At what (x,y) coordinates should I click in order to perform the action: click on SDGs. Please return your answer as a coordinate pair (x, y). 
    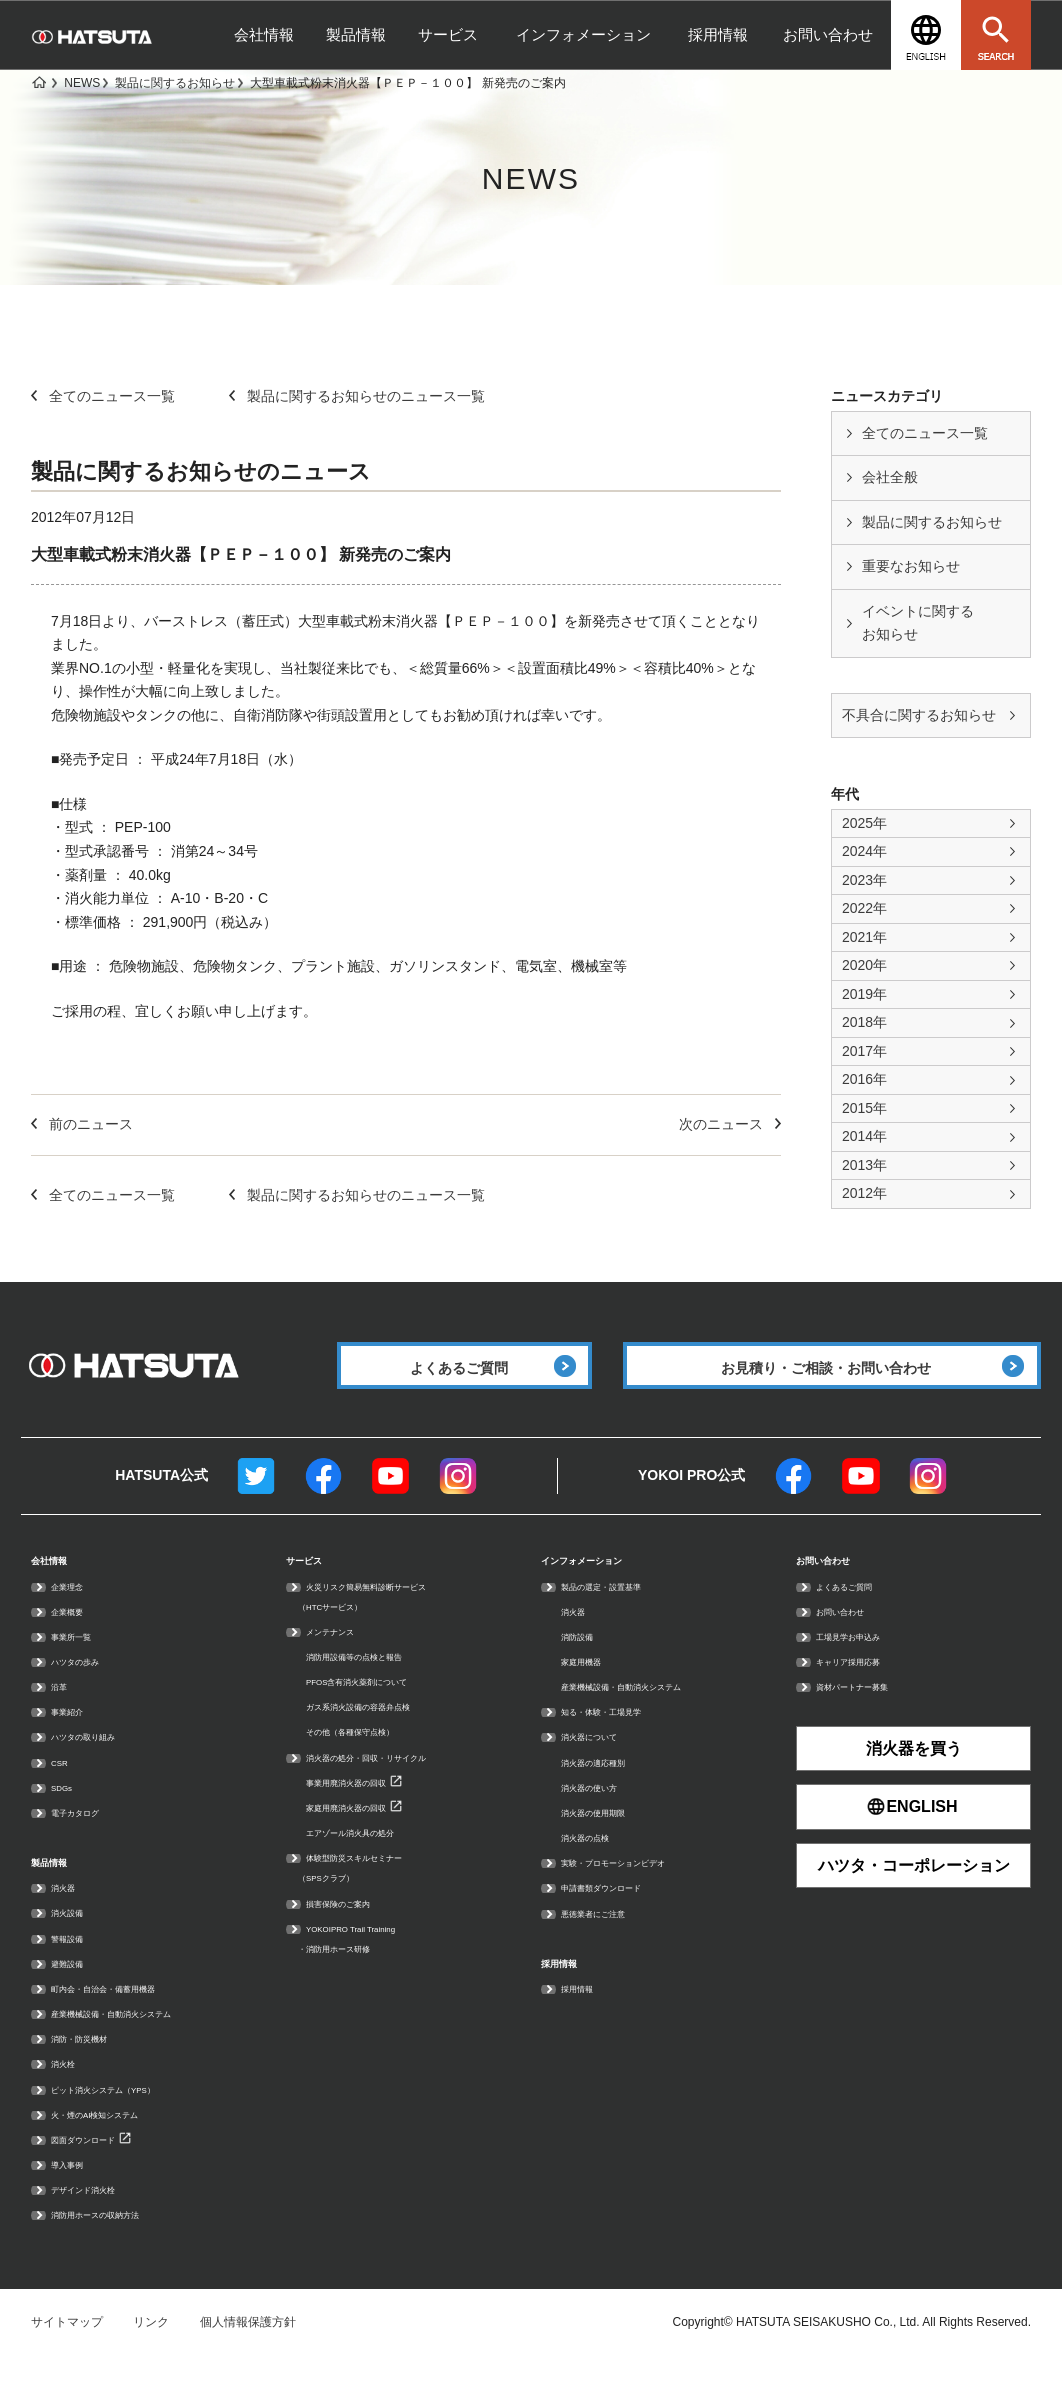
    Looking at the image, I should click on (67, 1814).